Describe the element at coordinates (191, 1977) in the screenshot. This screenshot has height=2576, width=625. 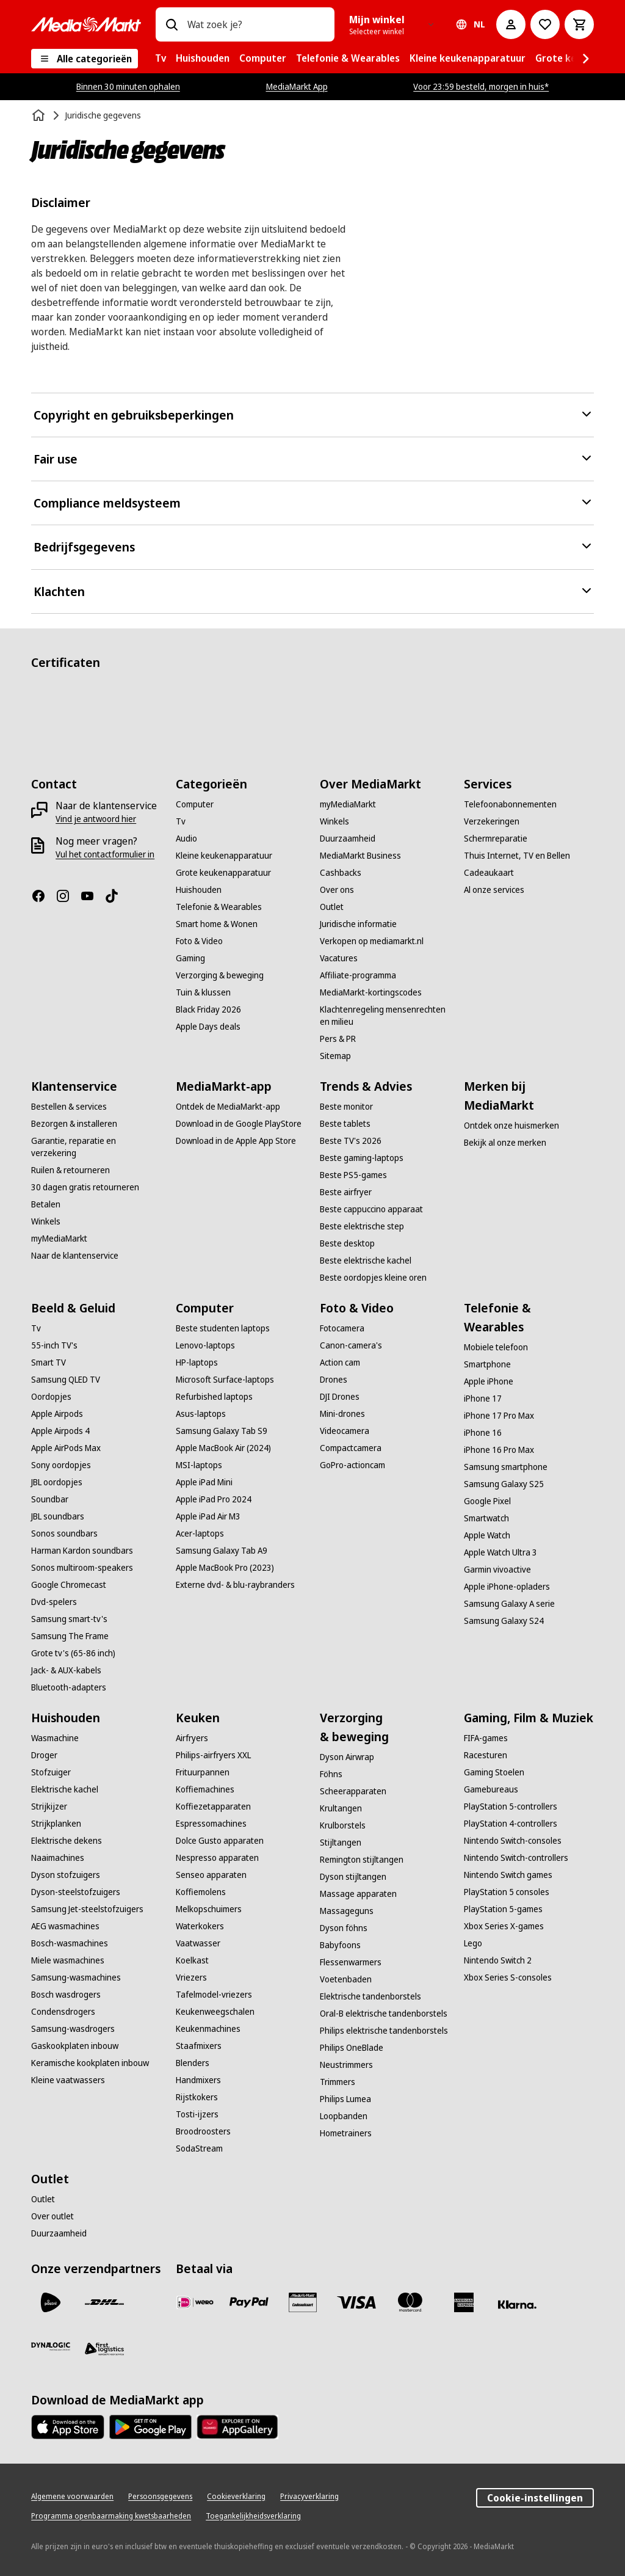
I see `[Vriezers]` at that location.